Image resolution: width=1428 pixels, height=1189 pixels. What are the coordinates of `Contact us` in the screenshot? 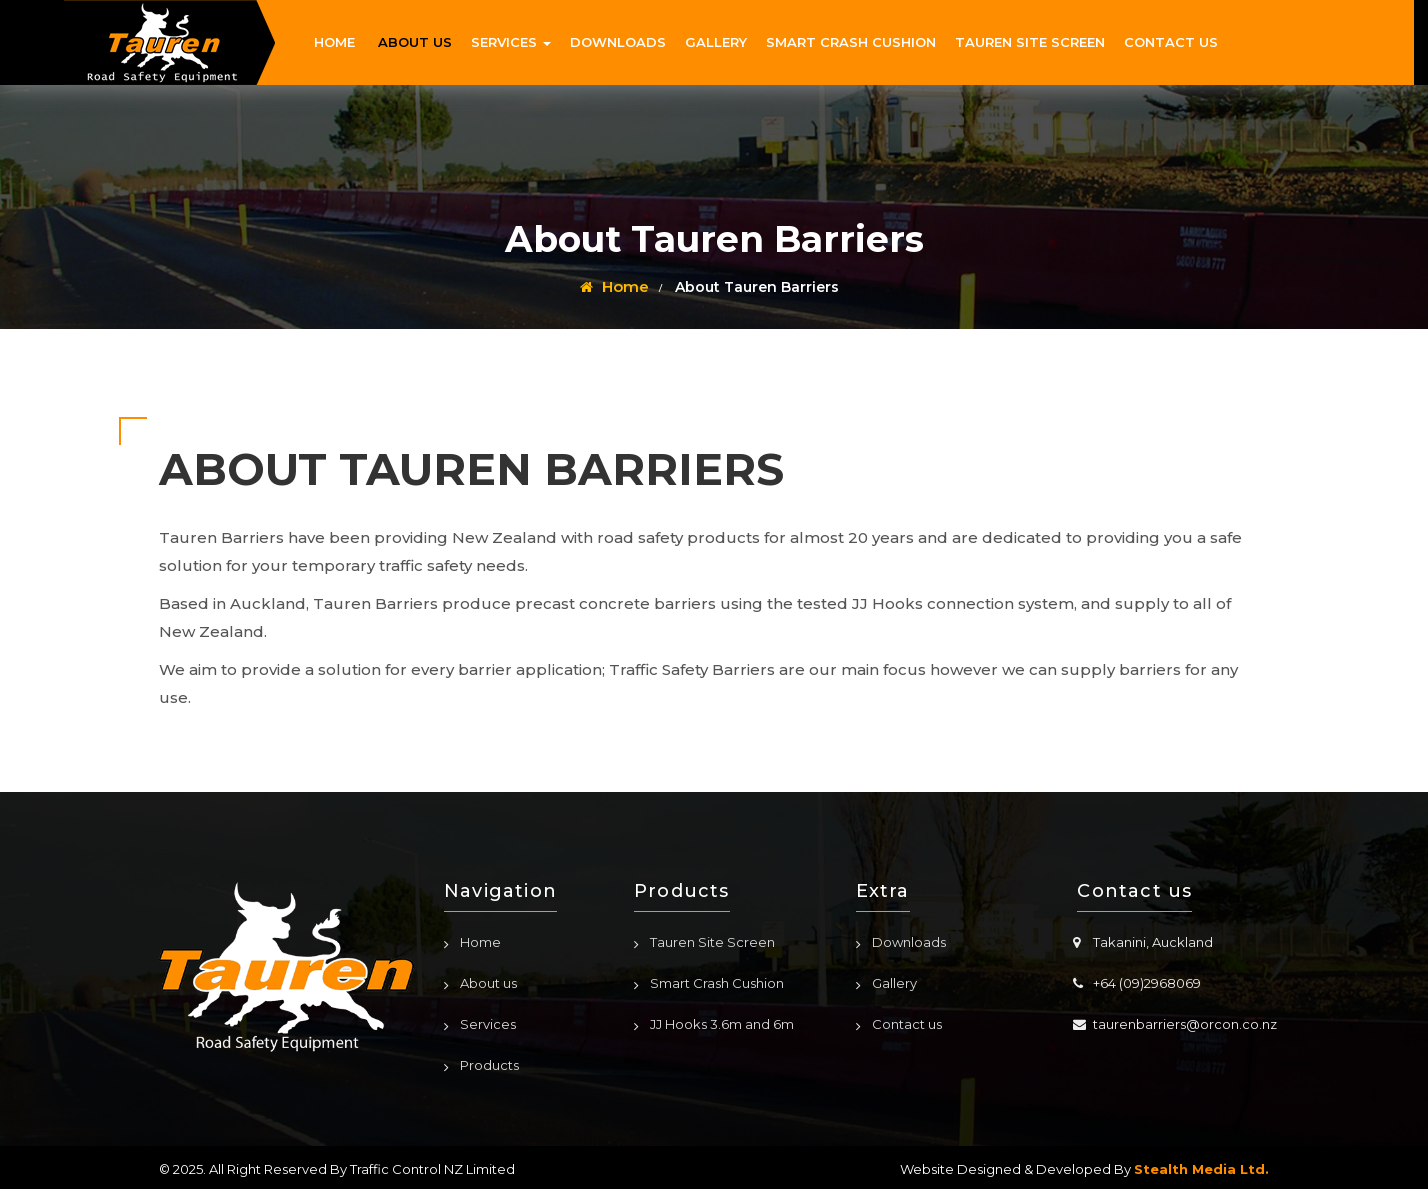 It's located at (907, 1024).